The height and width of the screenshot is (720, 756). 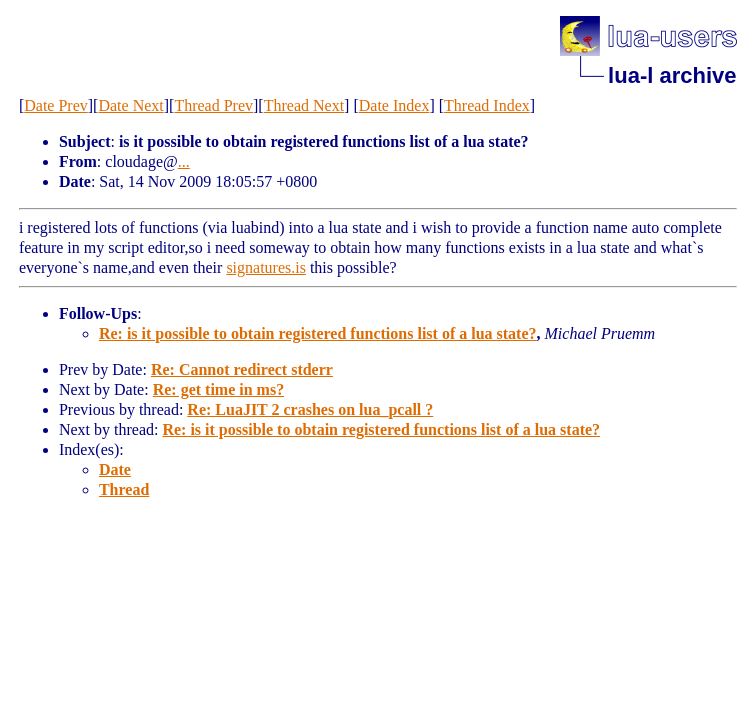 I want to click on Re: LuaJIT 2 crashes on lua_pcall ?, so click(x=310, y=409).